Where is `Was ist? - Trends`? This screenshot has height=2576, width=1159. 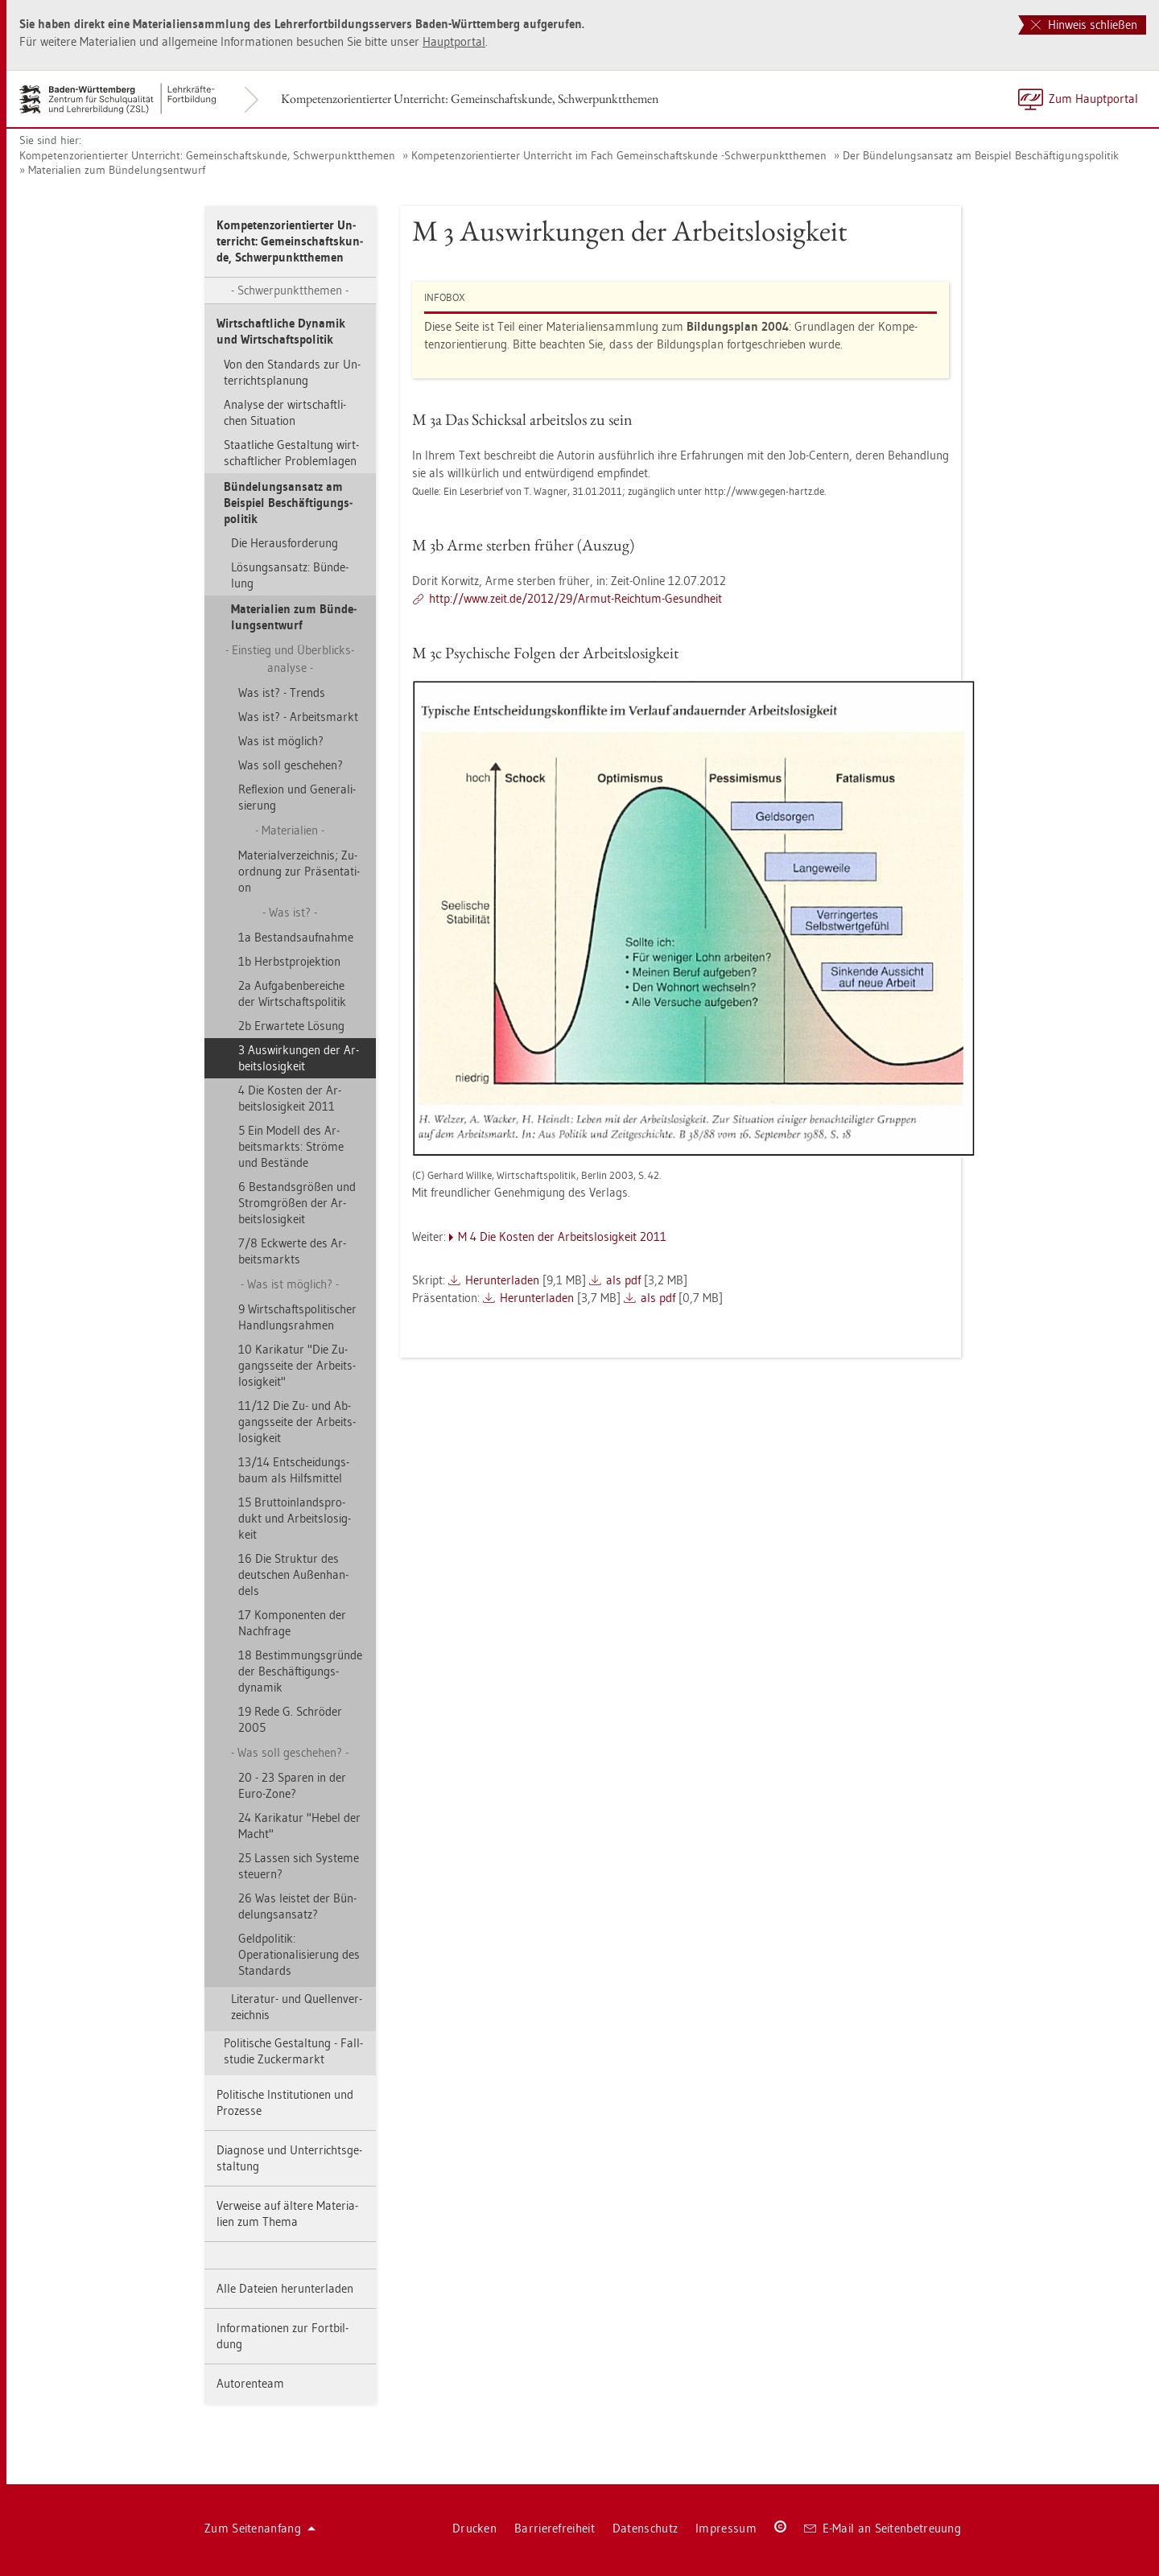
Was ist? - Trends is located at coordinates (281, 692).